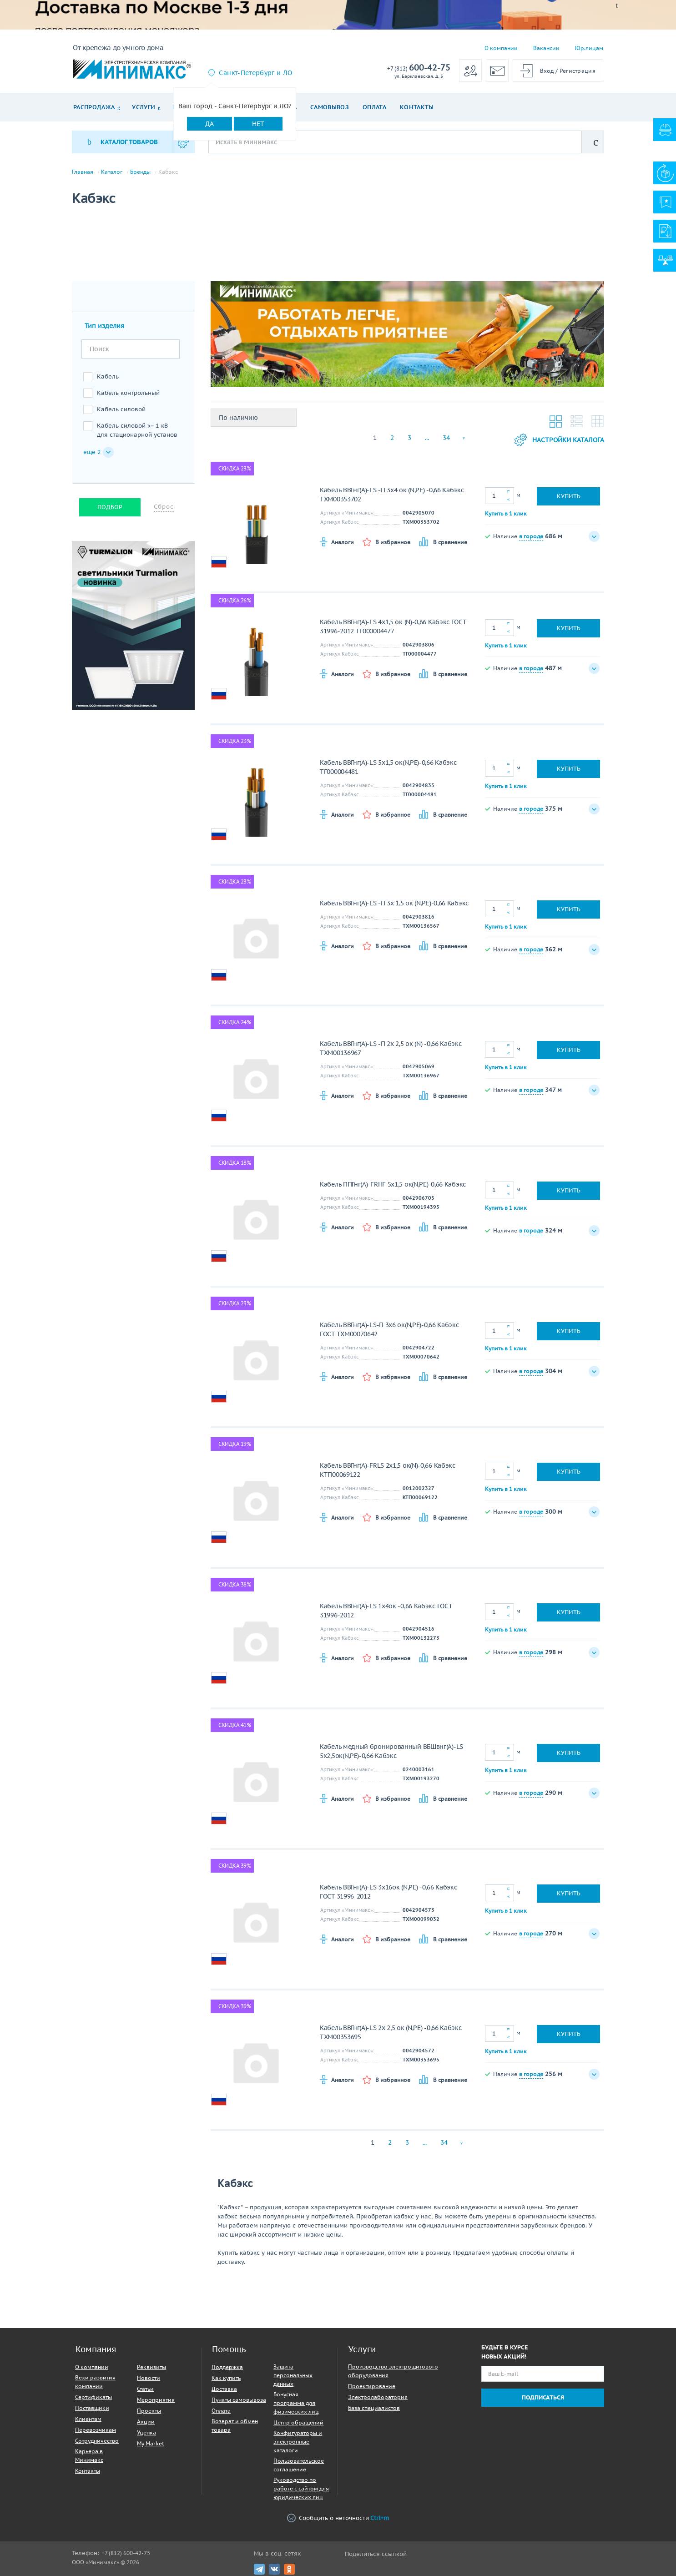 The height and width of the screenshot is (2576, 676). I want to click on Кабель ВВГнг(A)-LS -П 2х 2,5 ок (N) -0,66 Кабэкс ТХМ00136967, so click(391, 1048).